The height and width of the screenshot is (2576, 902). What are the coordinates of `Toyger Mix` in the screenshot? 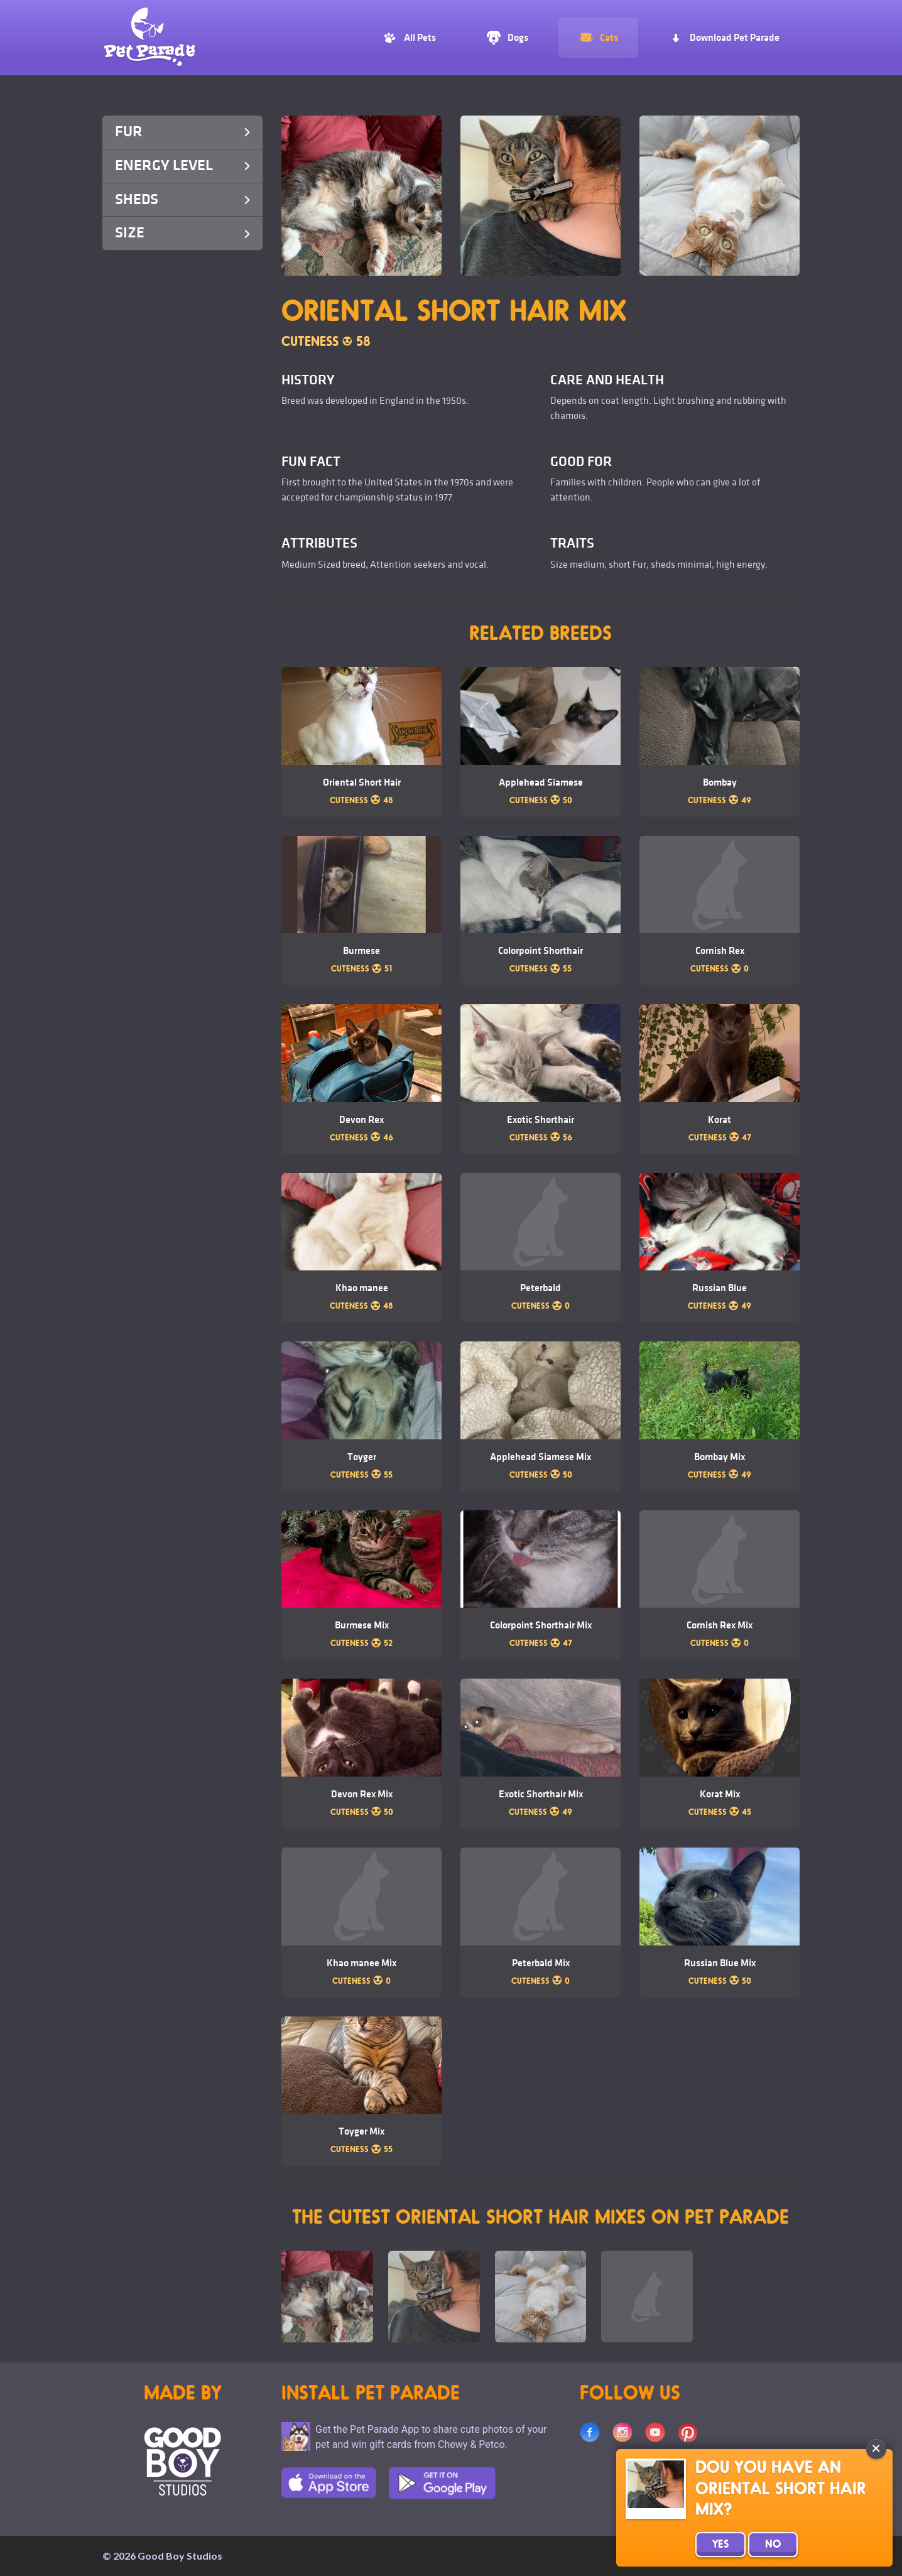 It's located at (361, 2131).